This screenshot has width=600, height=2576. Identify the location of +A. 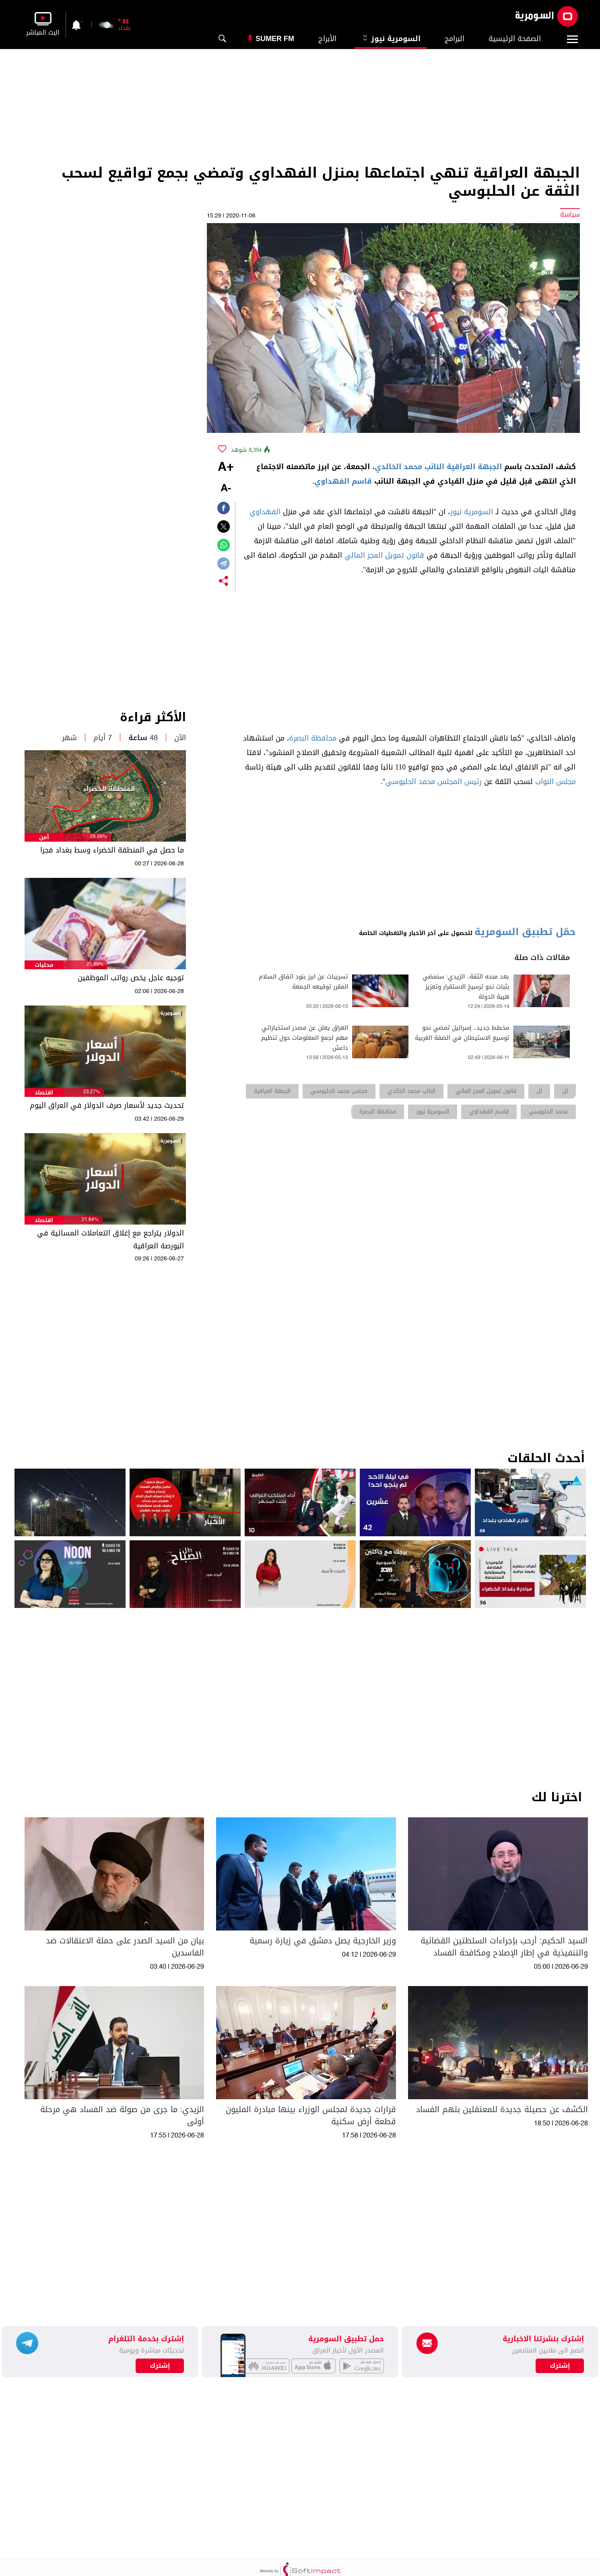
(226, 467).